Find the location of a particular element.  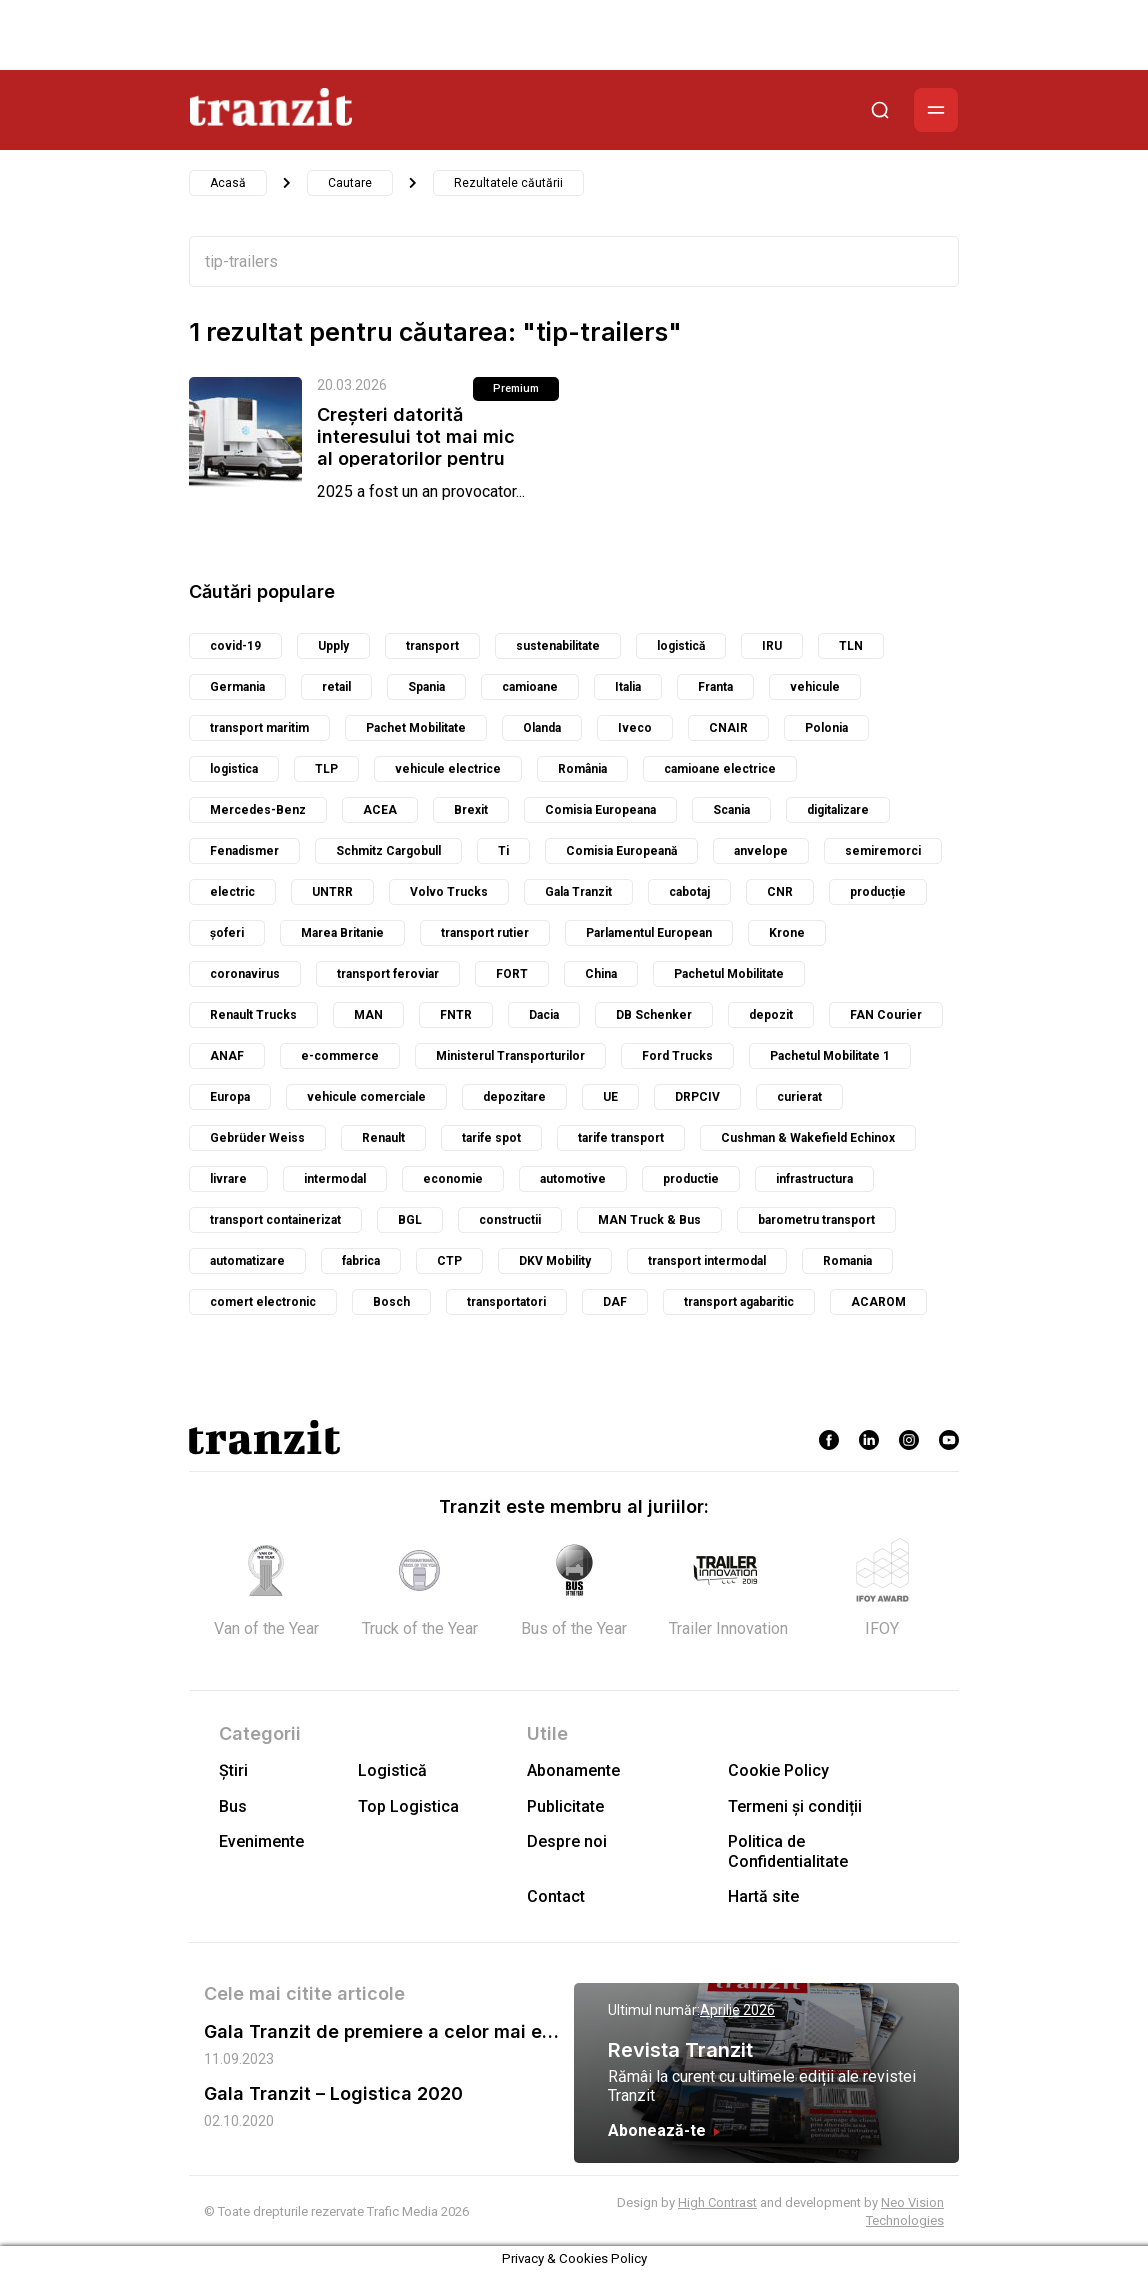

productie is located at coordinates (691, 1179).